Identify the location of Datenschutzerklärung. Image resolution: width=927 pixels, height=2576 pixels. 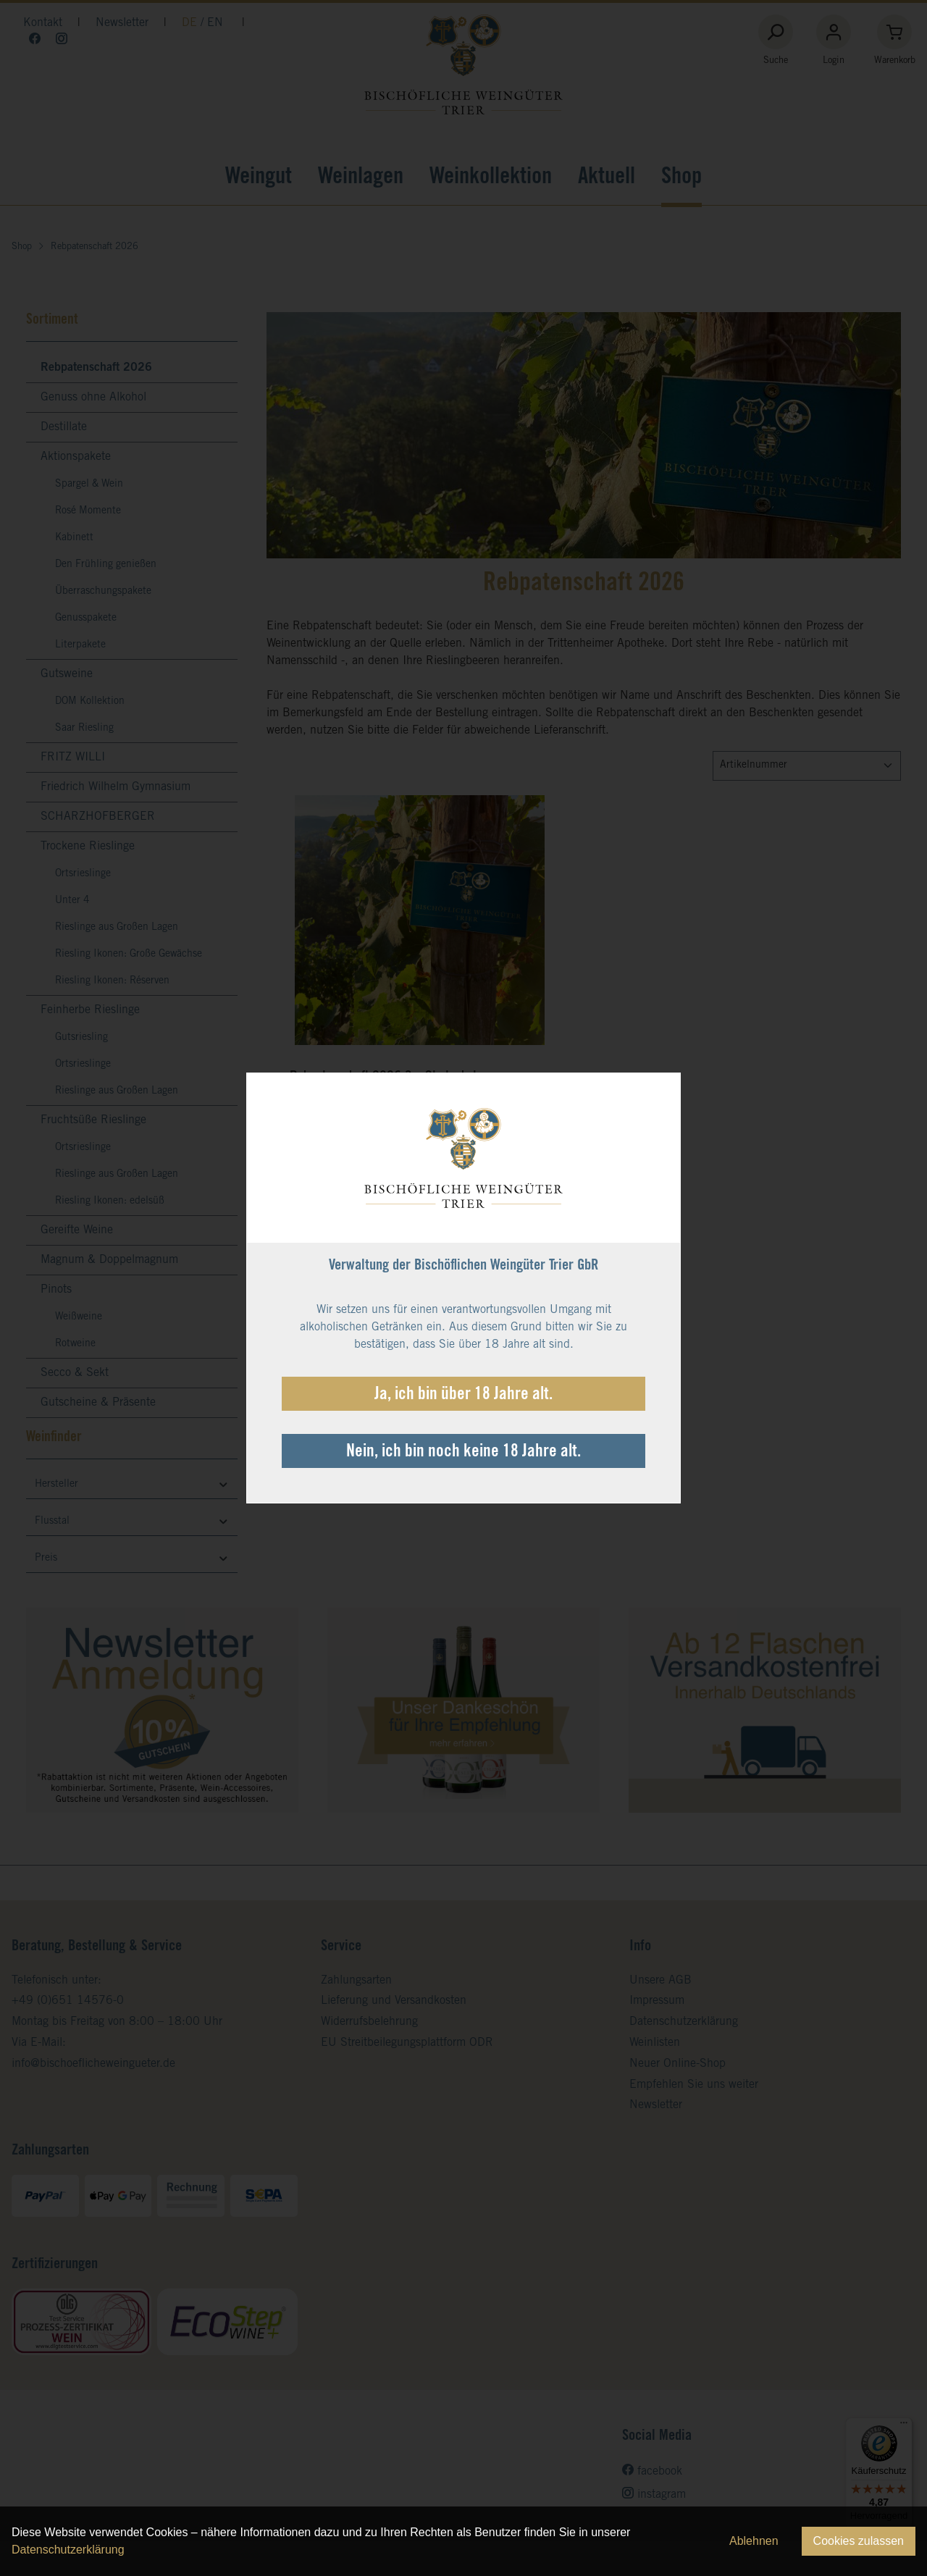
(68, 2549).